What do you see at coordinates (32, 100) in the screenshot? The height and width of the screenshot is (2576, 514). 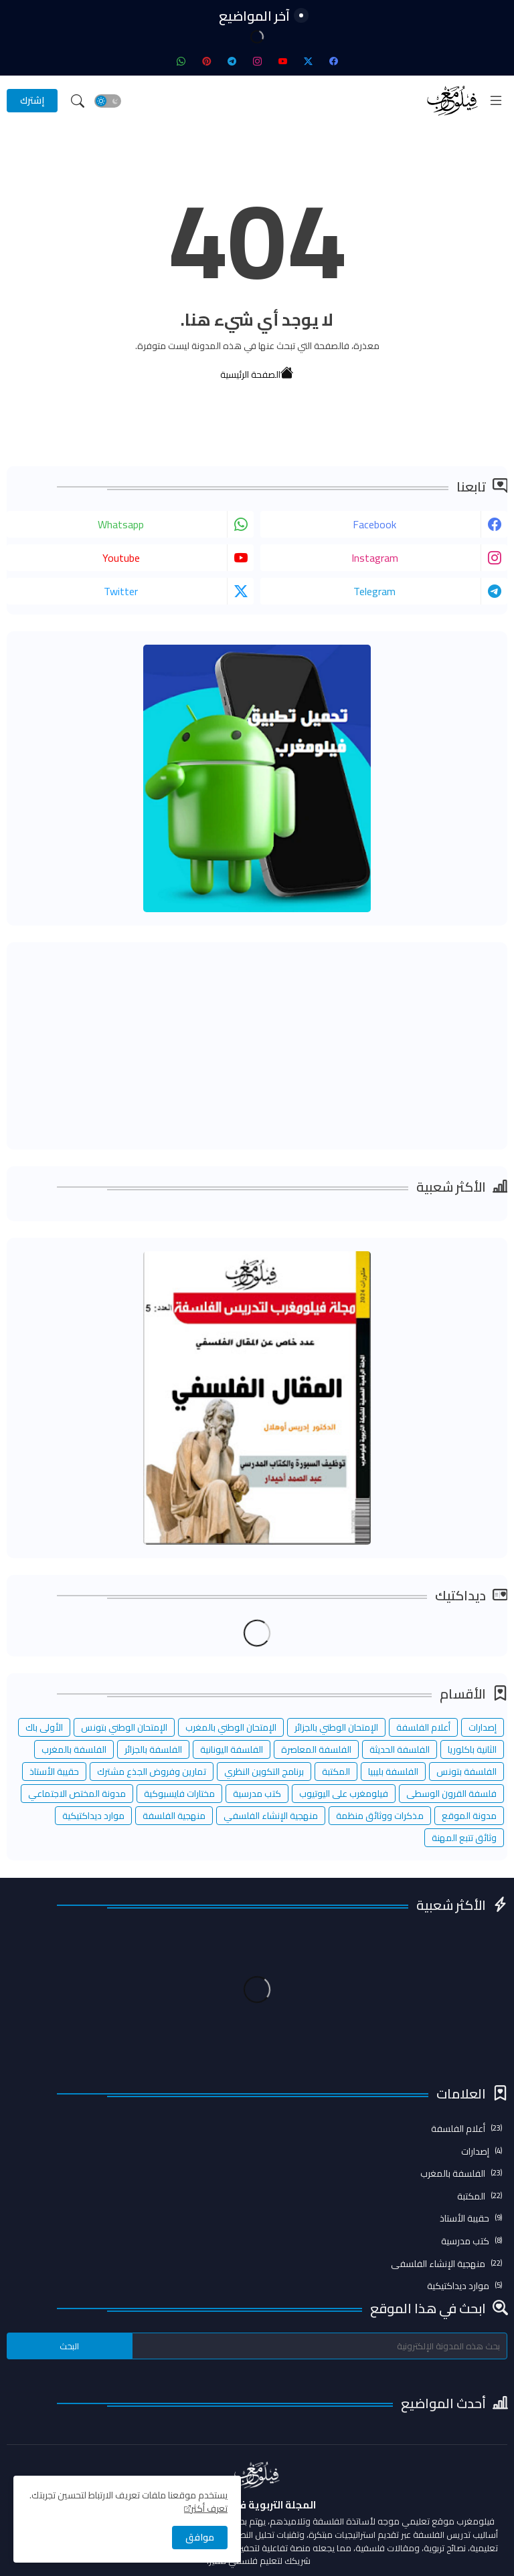 I see `[إشترك]` at bounding box center [32, 100].